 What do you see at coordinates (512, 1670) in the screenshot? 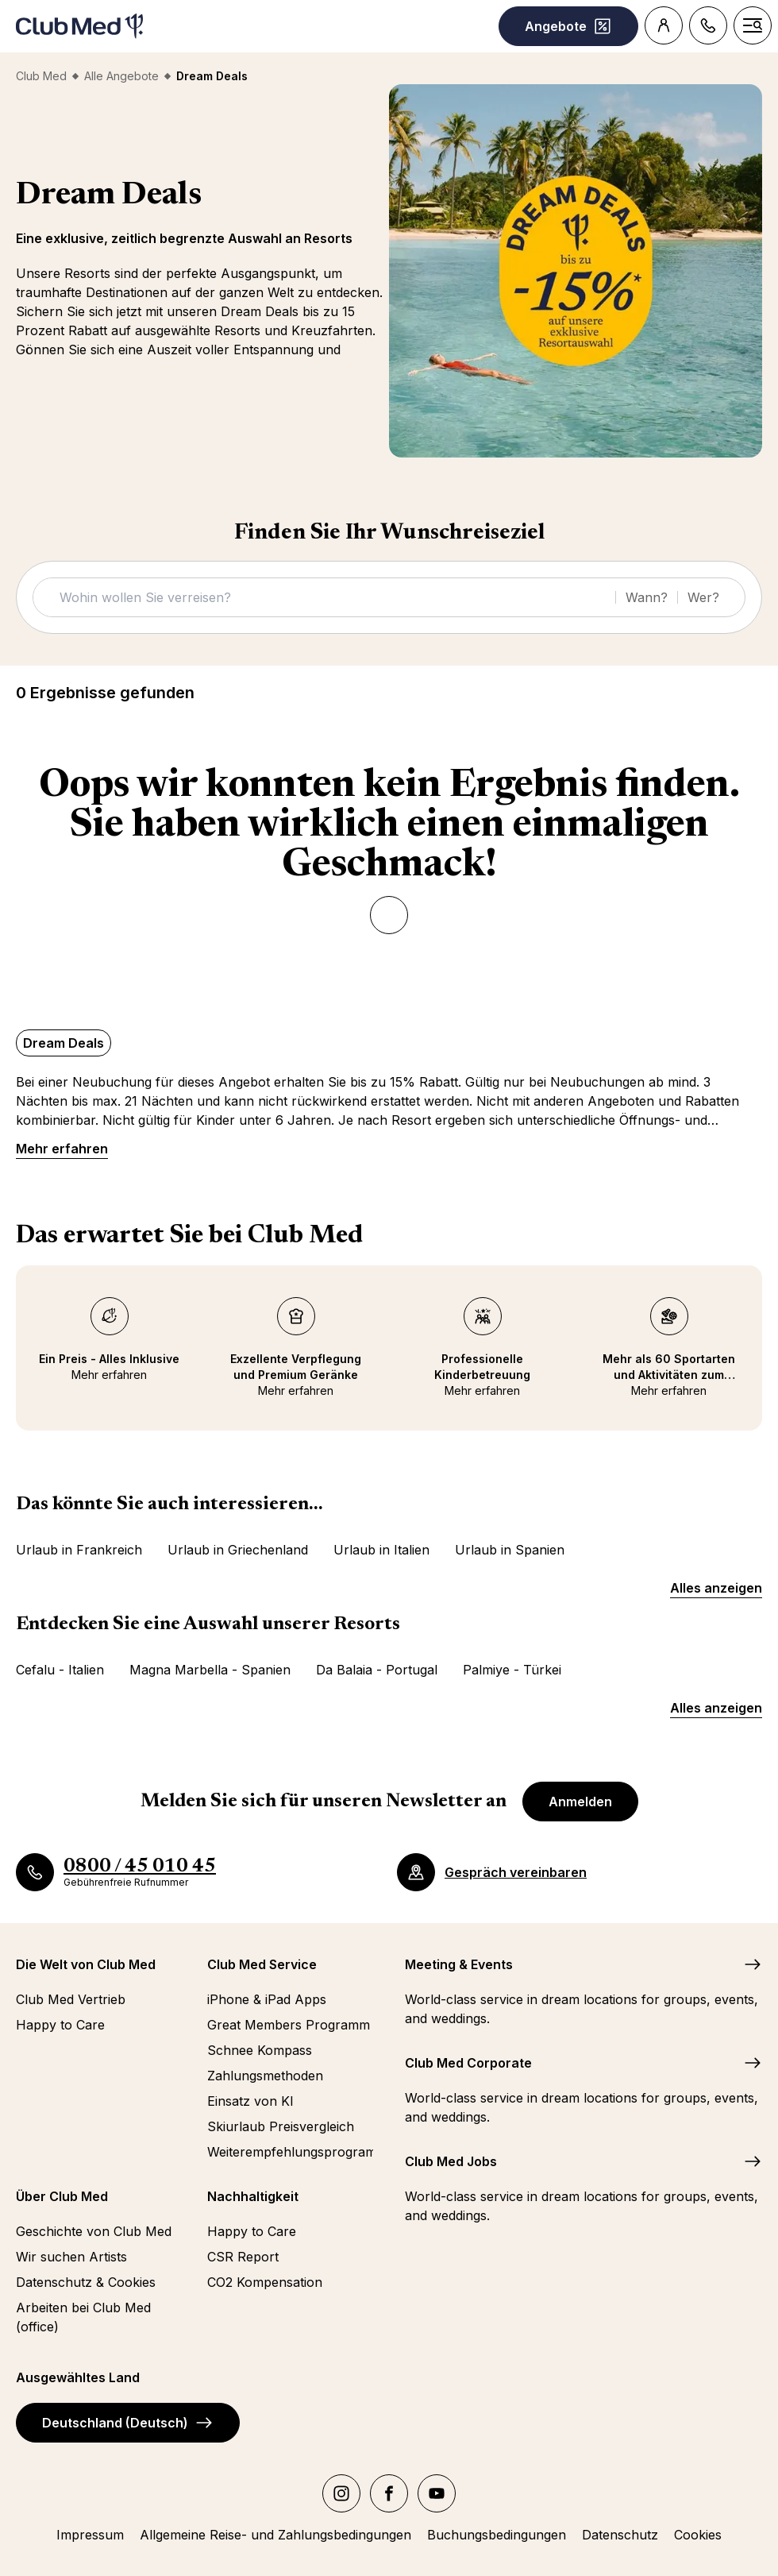
I see `Palmiye - Türkei` at bounding box center [512, 1670].